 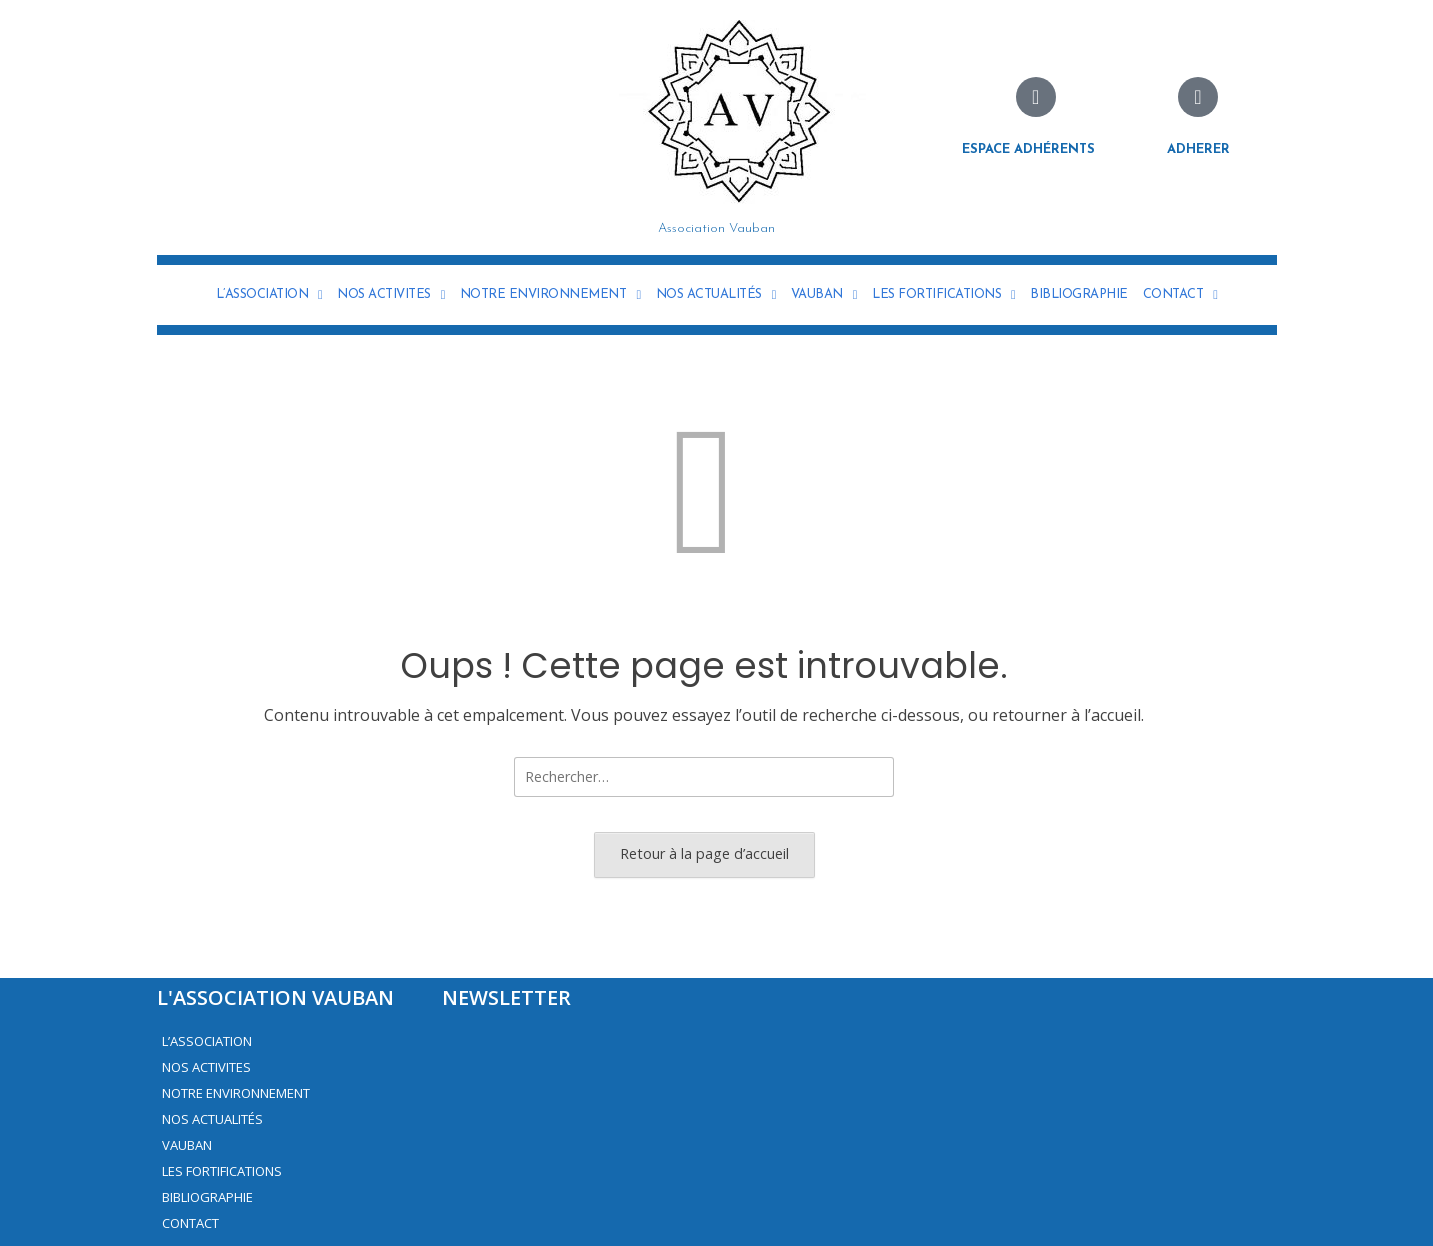 I want to click on CONTACT, so click(x=1180, y=295).